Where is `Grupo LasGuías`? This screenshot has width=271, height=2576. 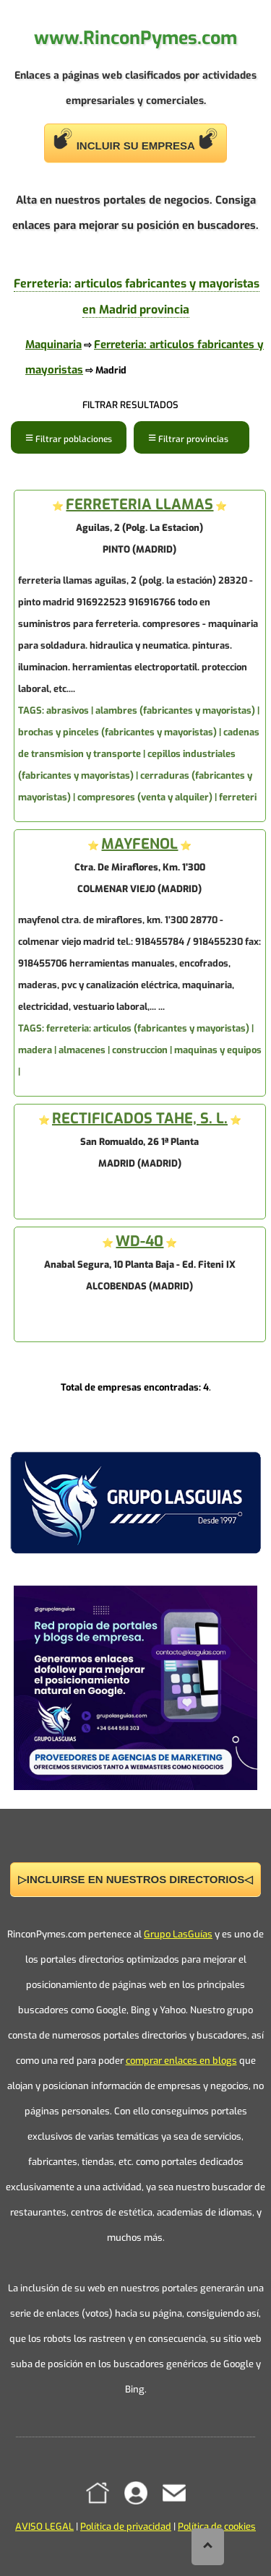 Grupo LasGuías is located at coordinates (178, 1934).